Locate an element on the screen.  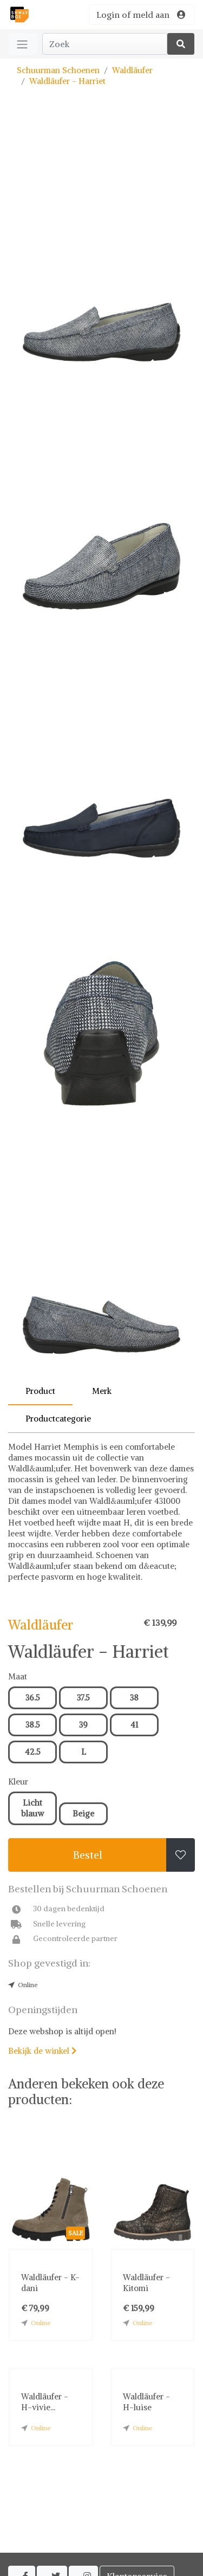
Productcategorie is located at coordinates (58, 1418).